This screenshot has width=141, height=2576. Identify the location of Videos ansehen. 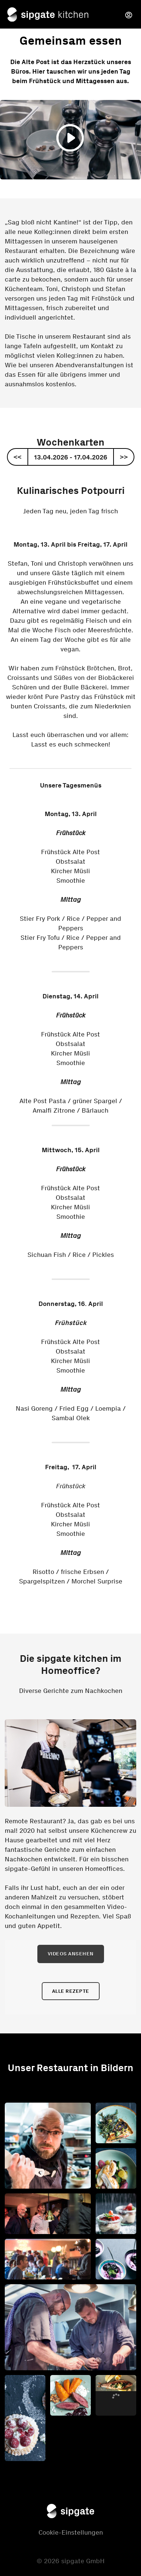
(71, 1954).